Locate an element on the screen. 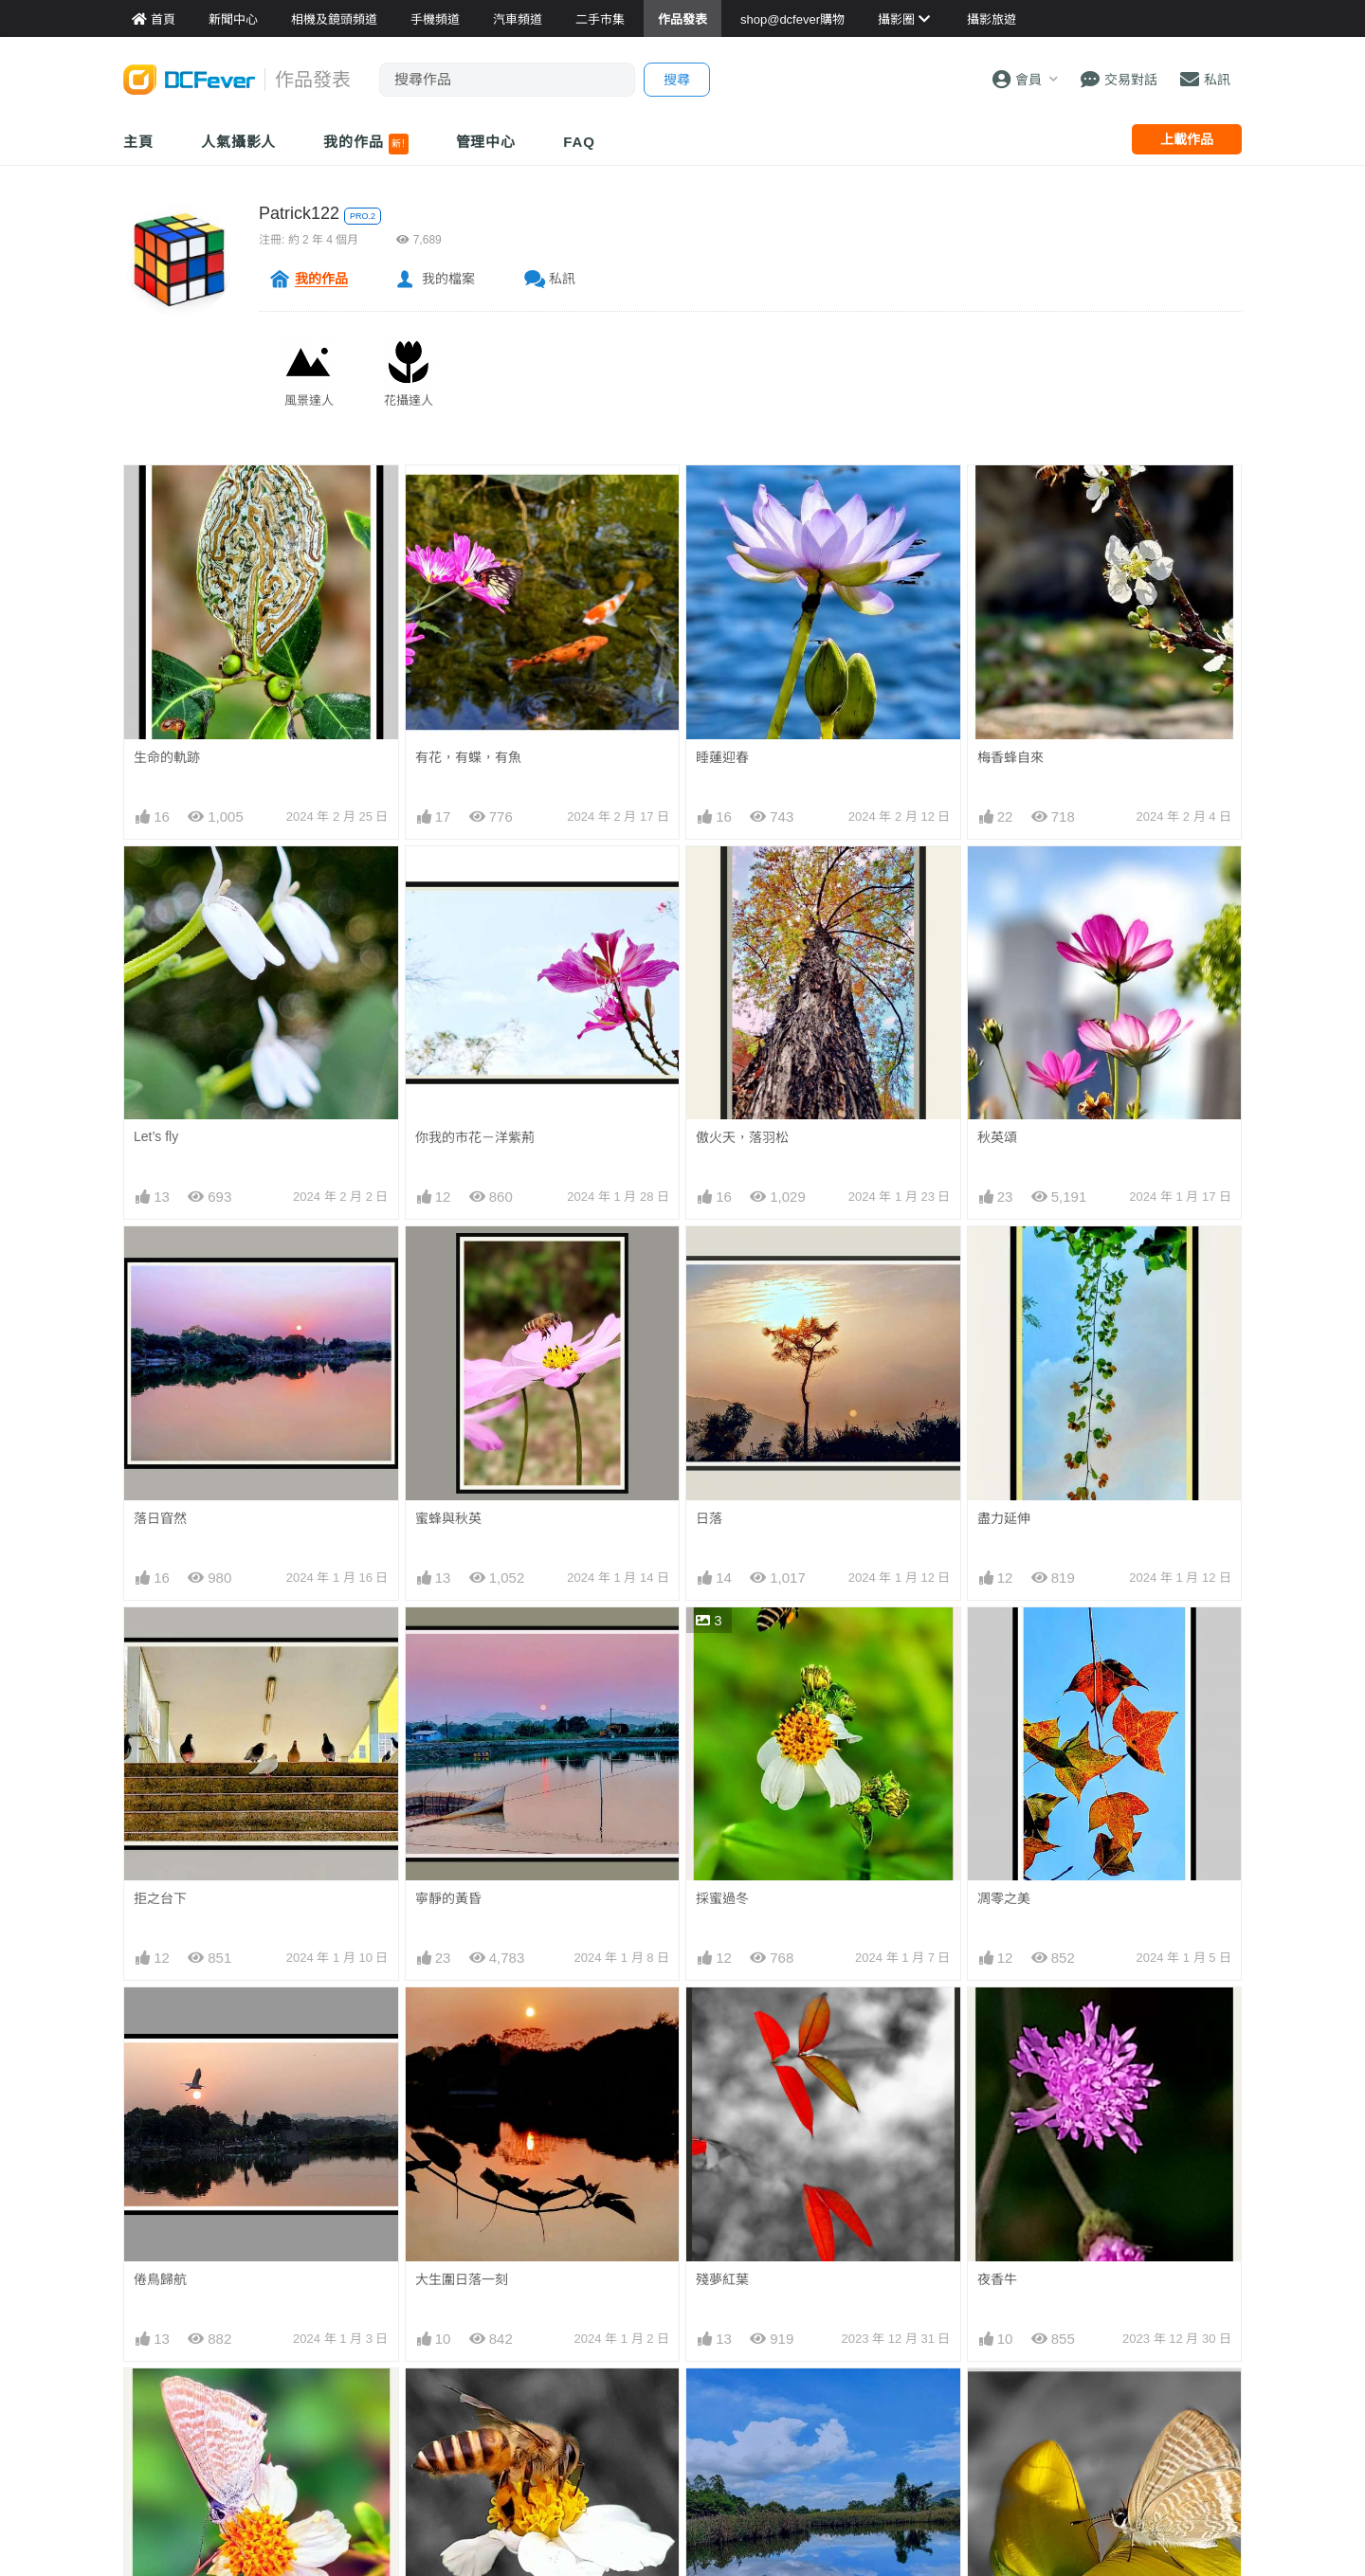 The height and width of the screenshot is (2576, 1365). 寧靜的黃昏 is located at coordinates (448, 1898).